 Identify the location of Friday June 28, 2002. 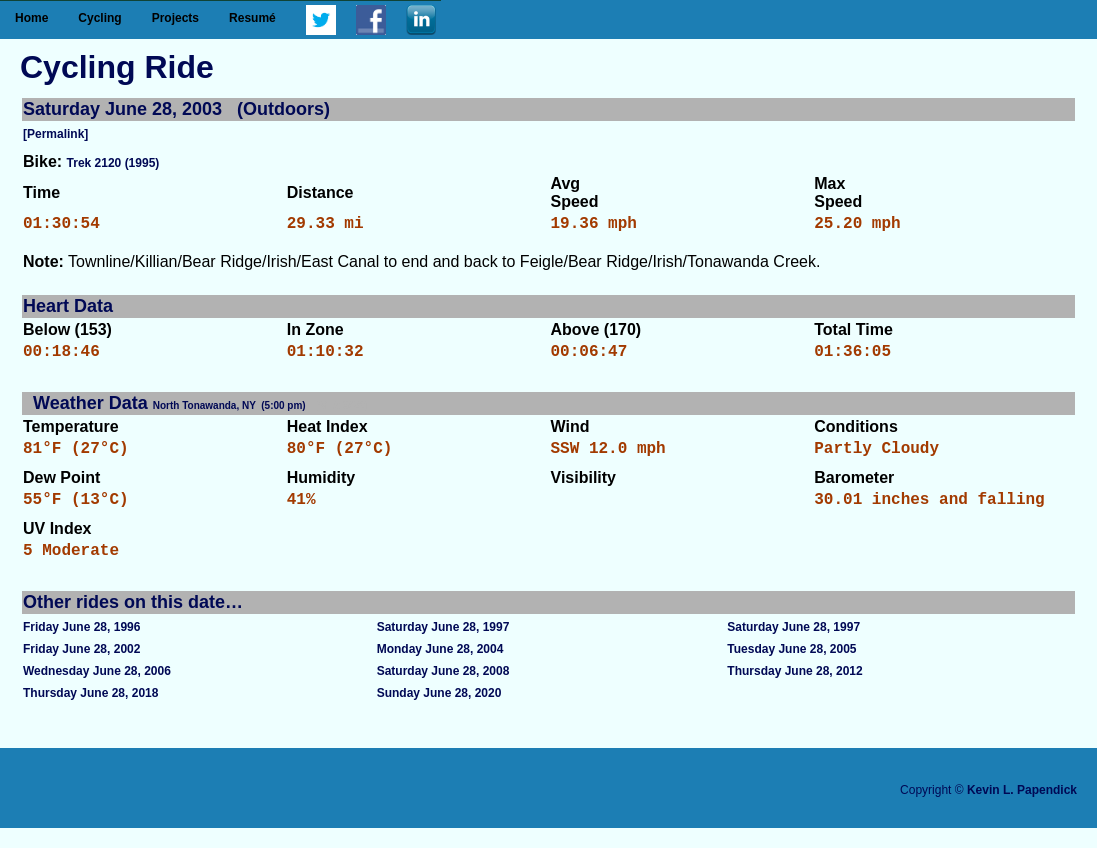
(81, 669).